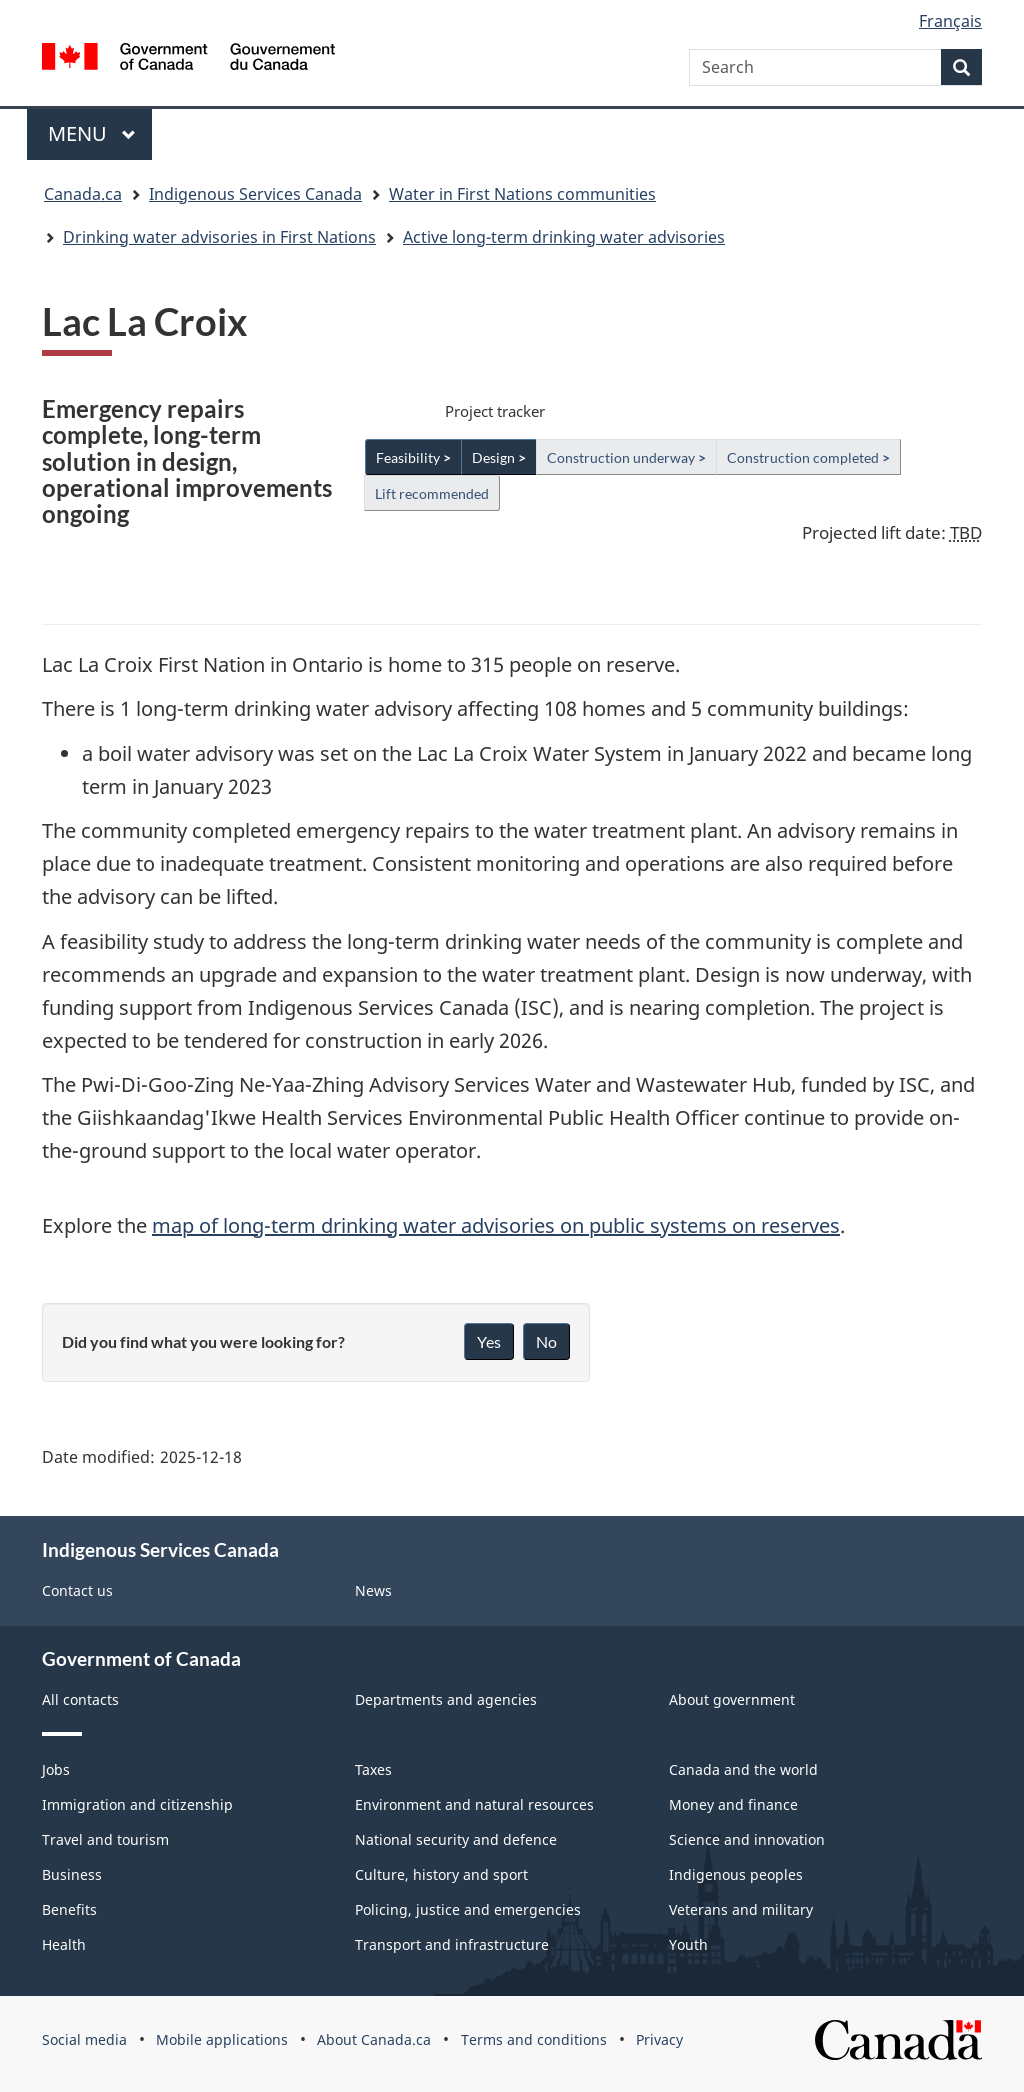 The width and height of the screenshot is (1024, 2092). What do you see at coordinates (736, 1874) in the screenshot?
I see `Indigenous peoples` at bounding box center [736, 1874].